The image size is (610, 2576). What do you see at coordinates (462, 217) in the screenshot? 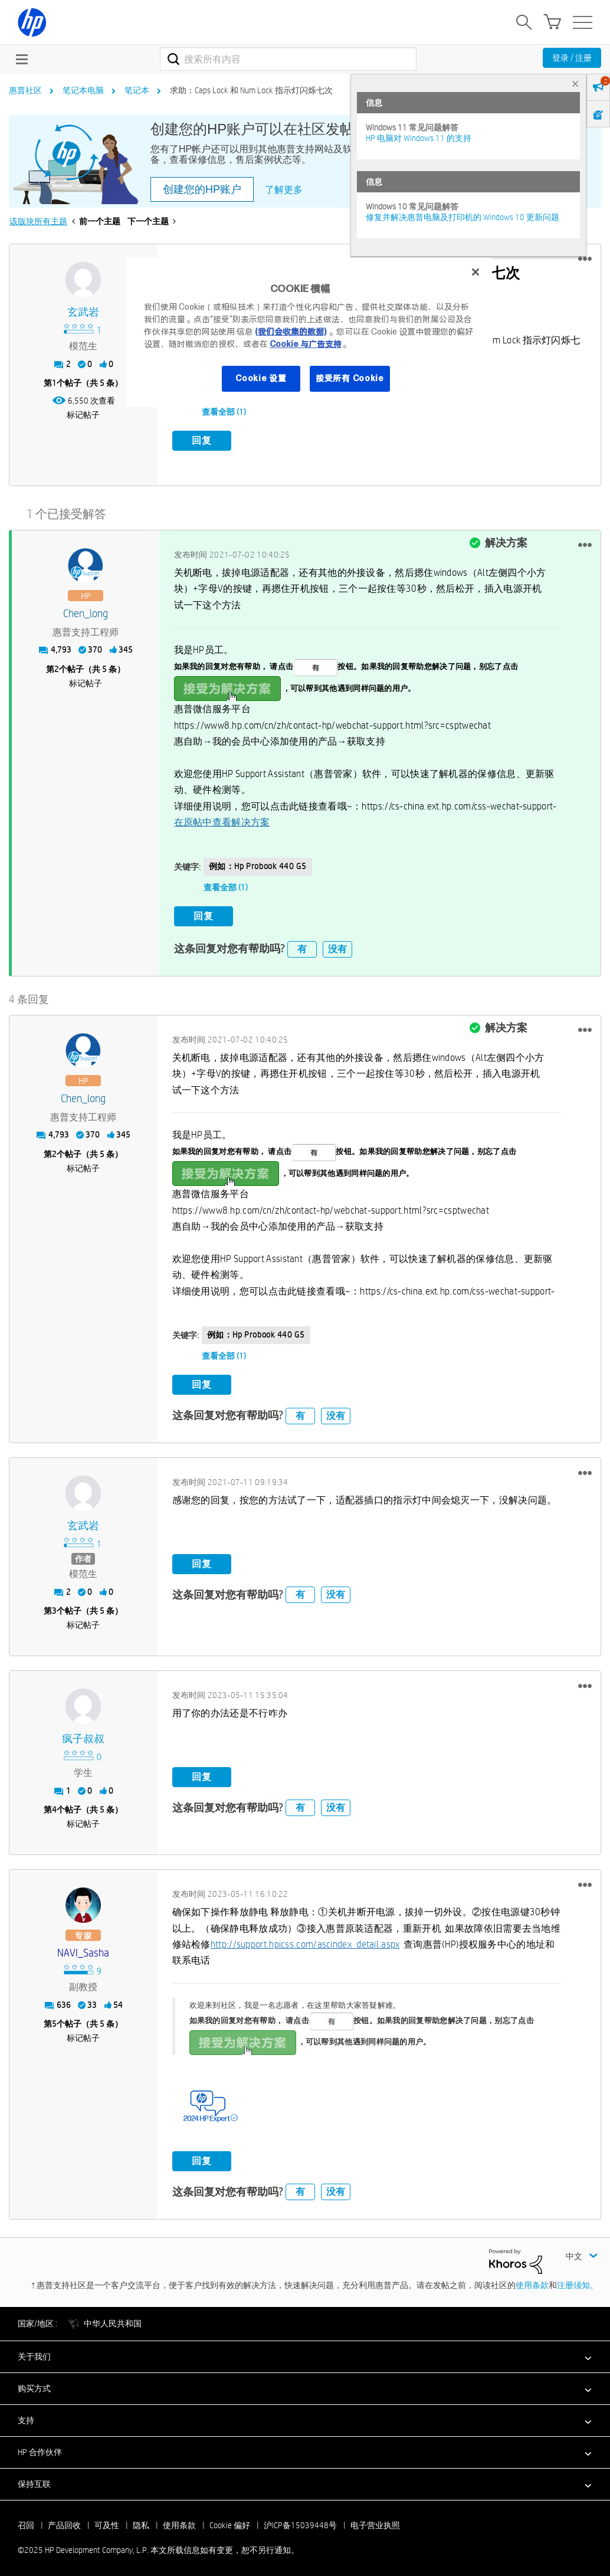
I see `修复并解决惠普电脑及打印机的 Windows 10 更新问题` at bounding box center [462, 217].